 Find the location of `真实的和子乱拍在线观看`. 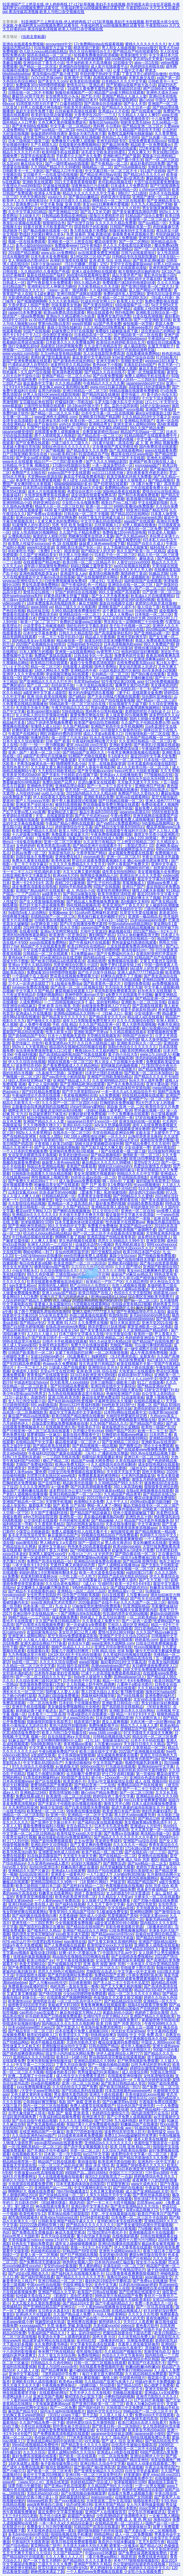

真实的和子乱拍在线观看 is located at coordinates (114, 1688).